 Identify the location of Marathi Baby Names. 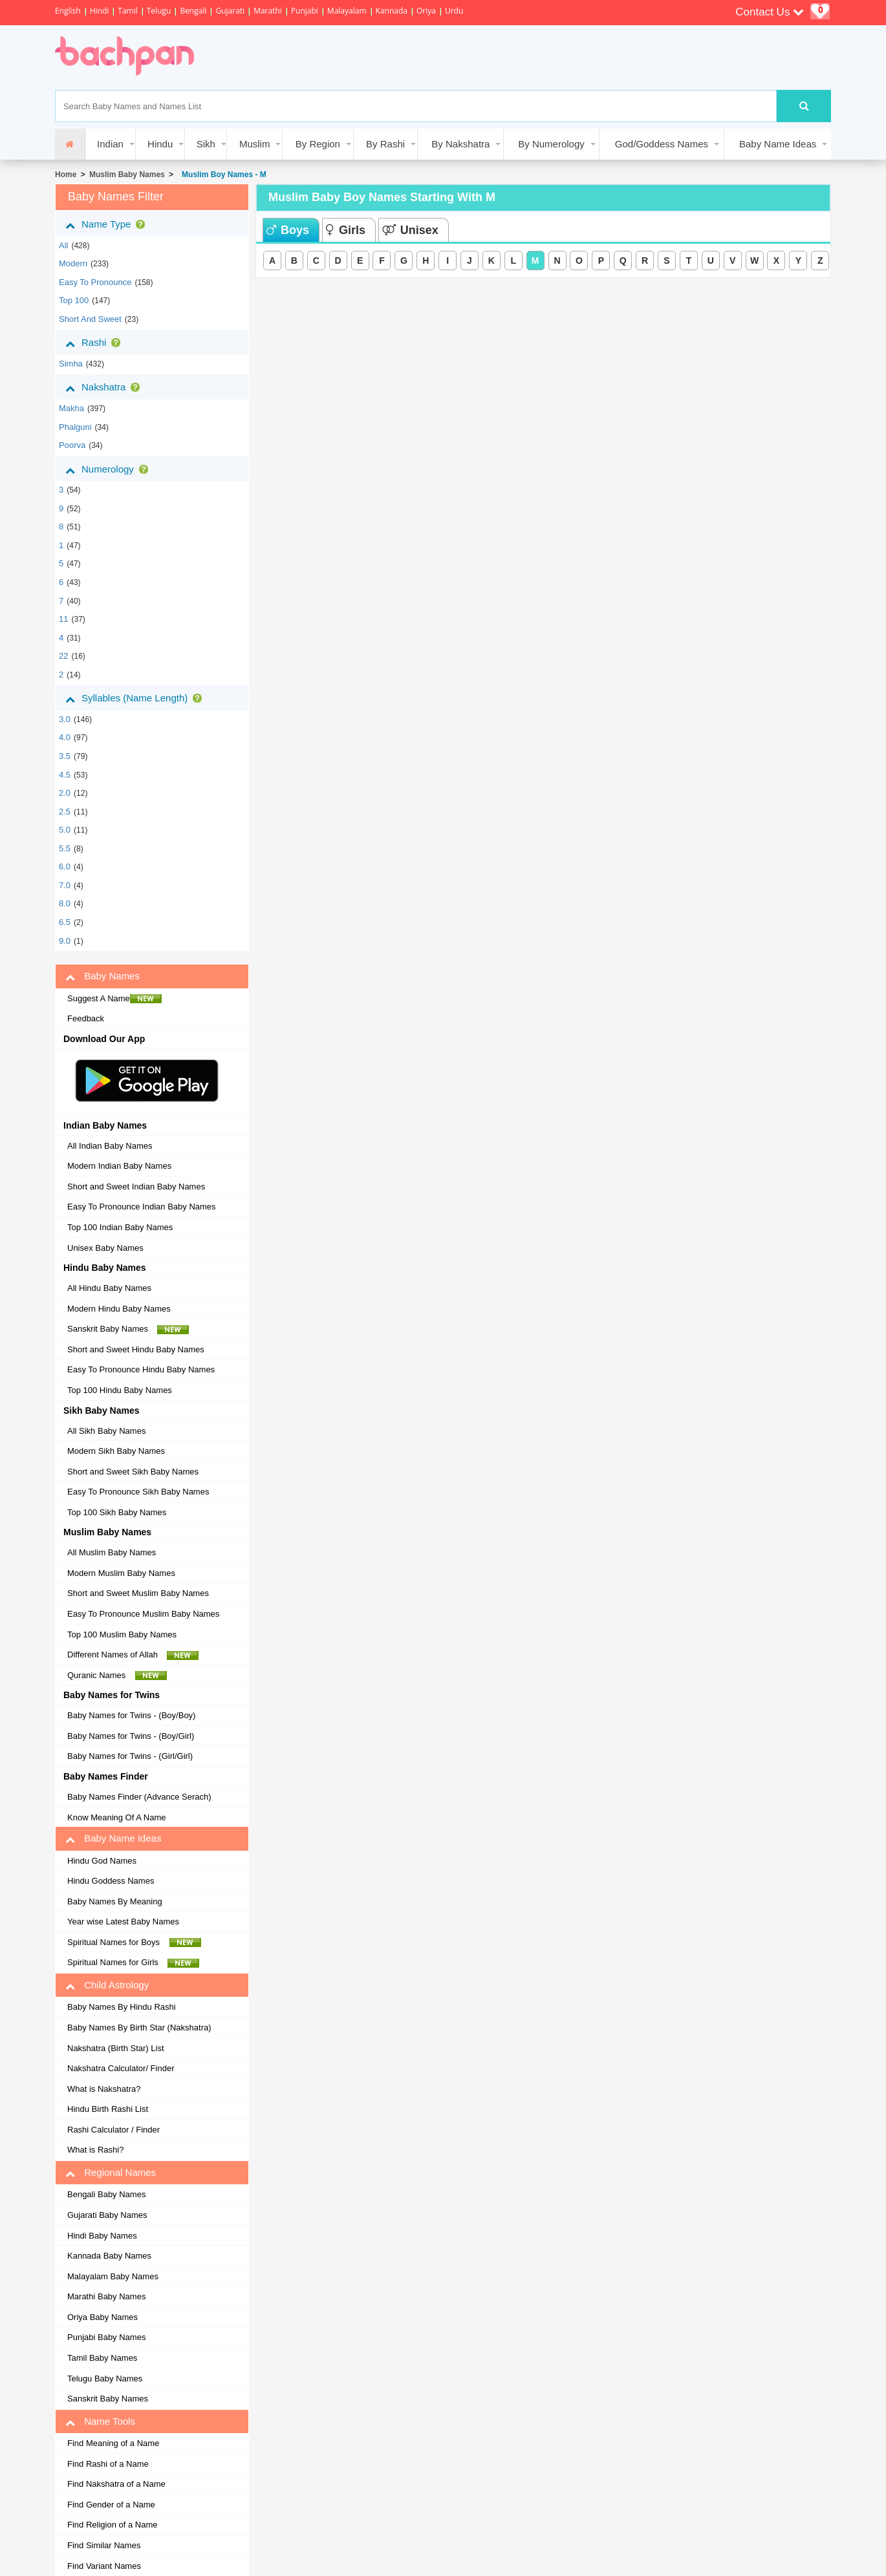
(106, 2296).